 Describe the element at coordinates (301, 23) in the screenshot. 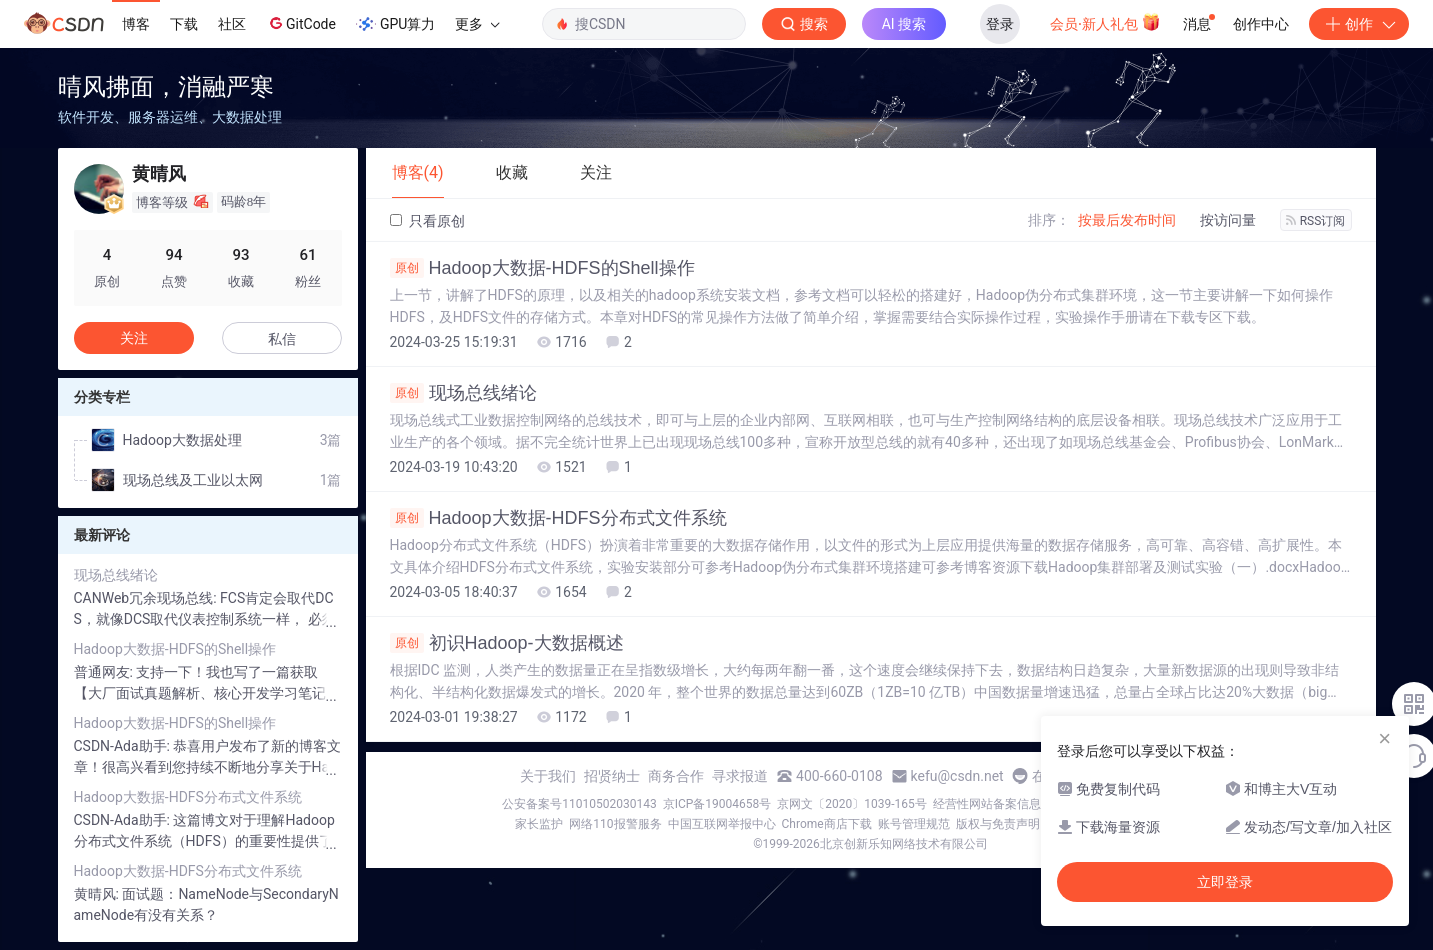

I see `GitCode` at that location.